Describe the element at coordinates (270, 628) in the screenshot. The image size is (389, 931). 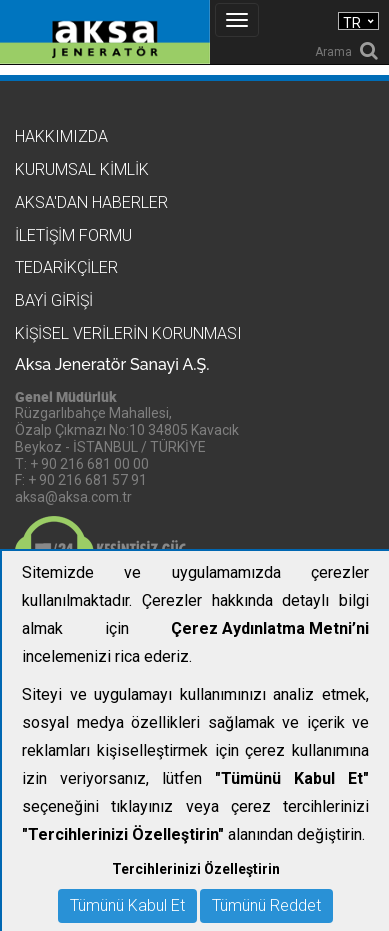
I see `Çerez Aydınlatma Metni’ni` at that location.